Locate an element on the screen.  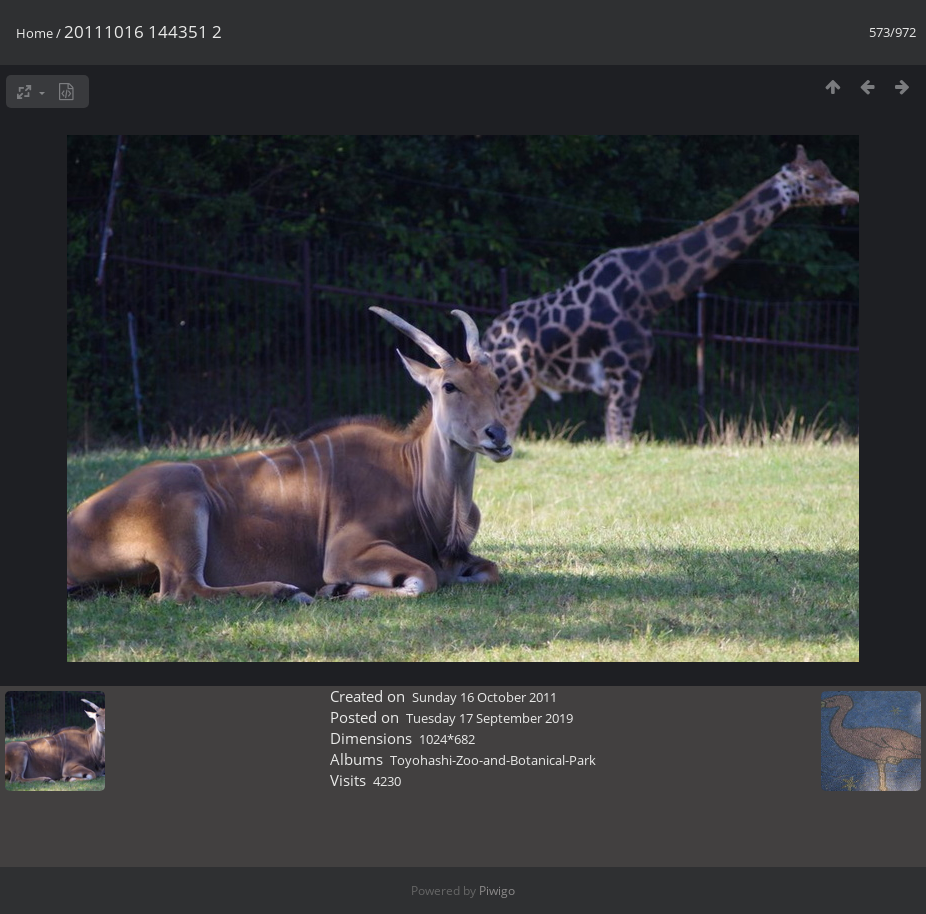
Home is located at coordinates (34, 33).